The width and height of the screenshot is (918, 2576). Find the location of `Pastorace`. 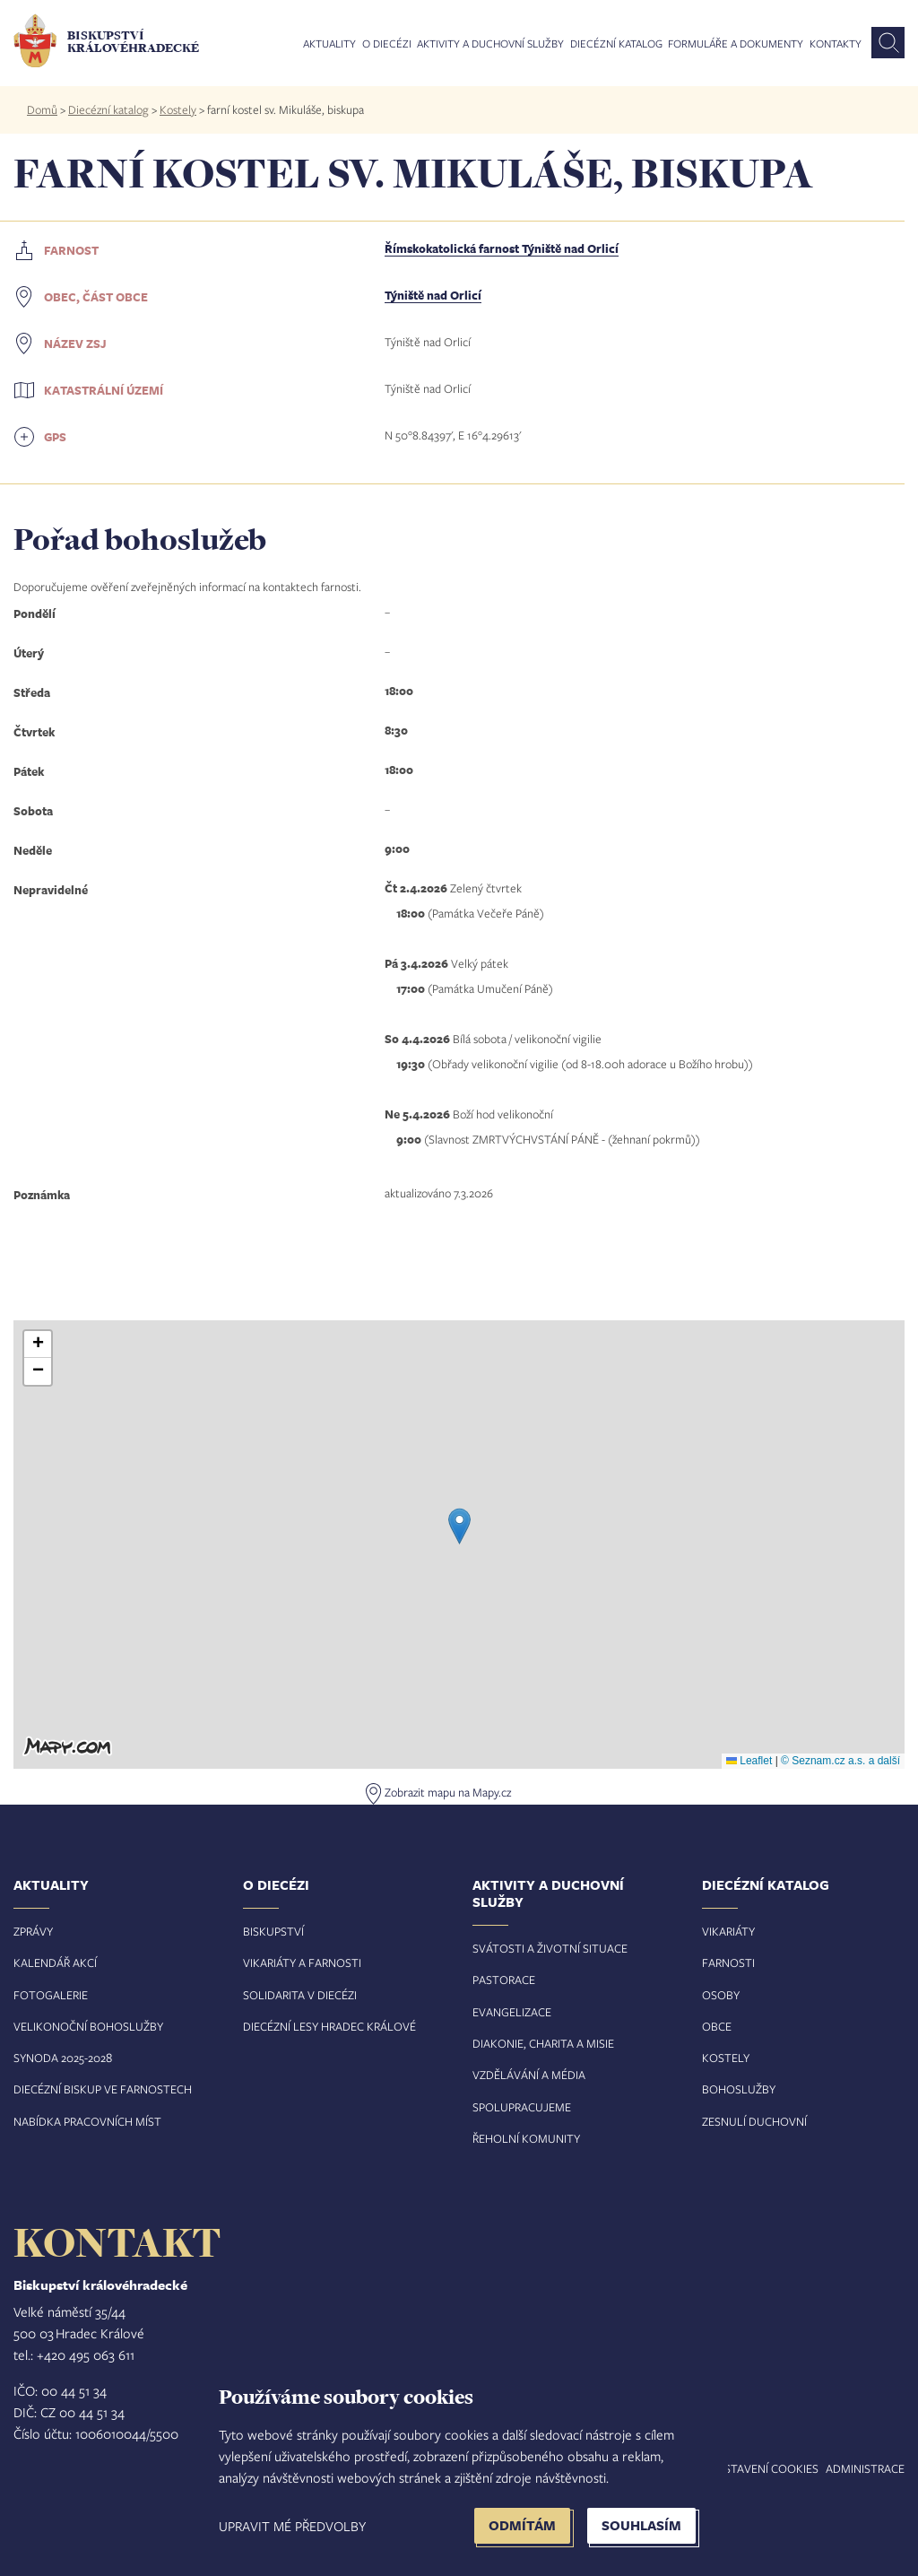

Pastorace is located at coordinates (503, 1979).